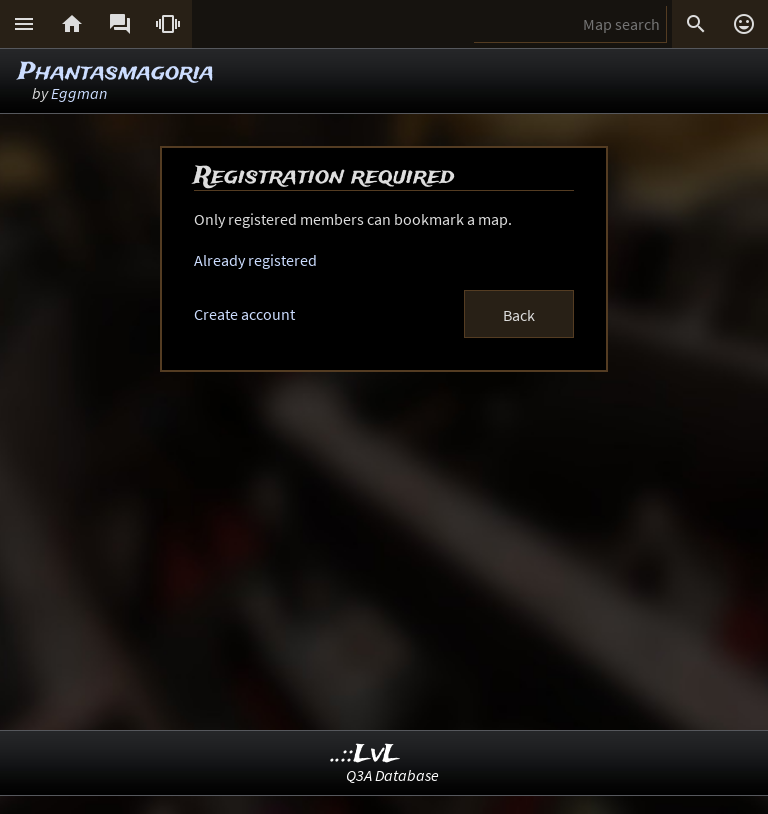 The height and width of the screenshot is (814, 768). What do you see at coordinates (79, 93) in the screenshot?
I see `Eggman` at bounding box center [79, 93].